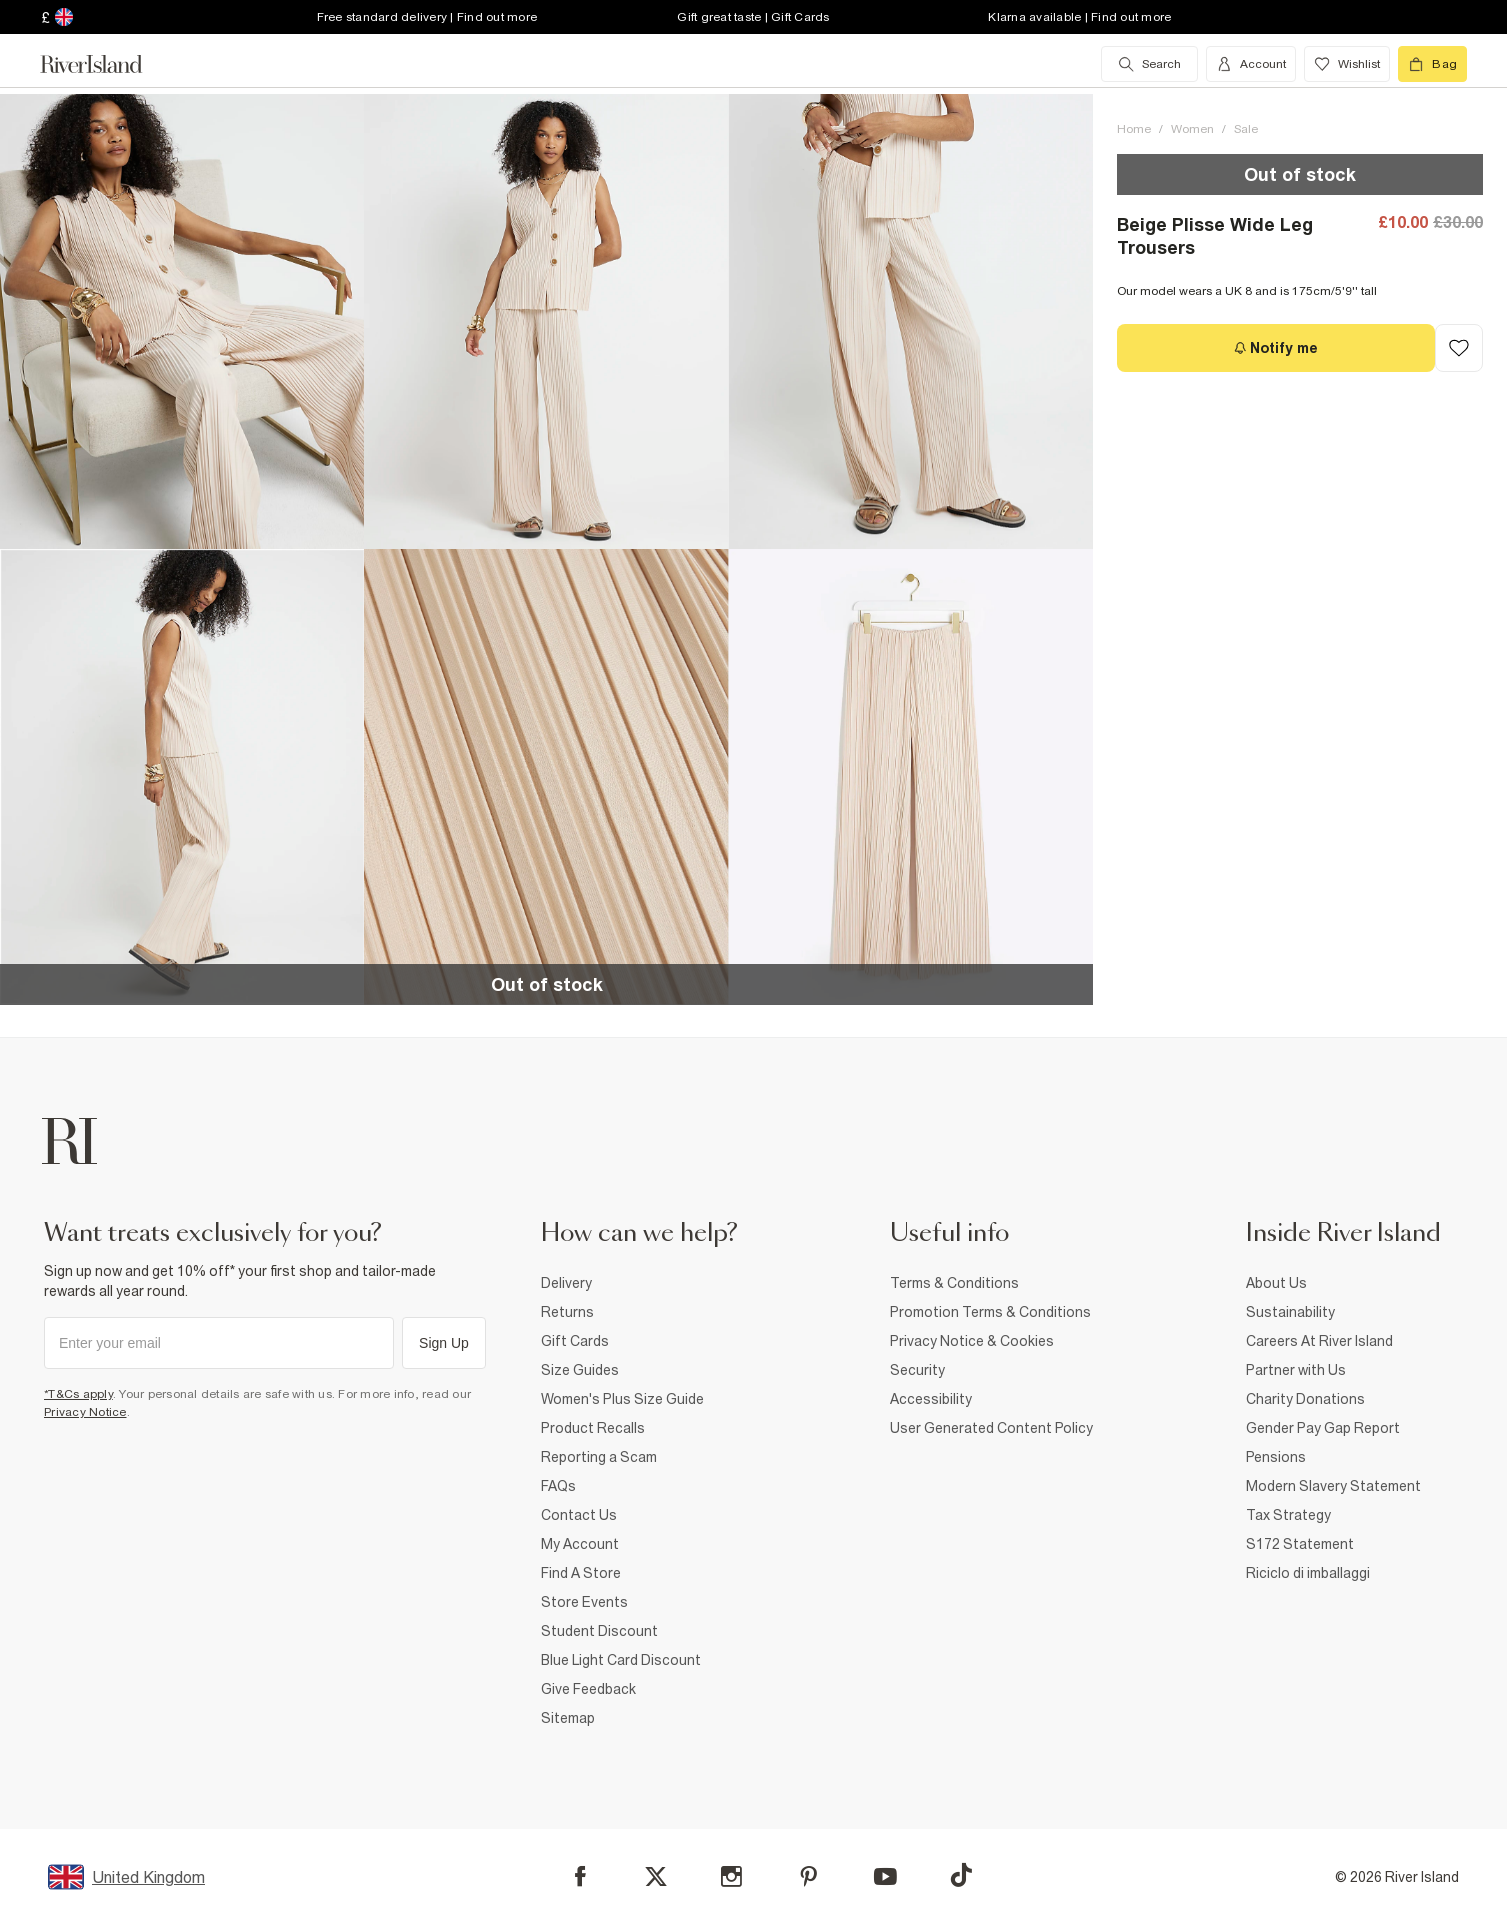 The image size is (1507, 1925). What do you see at coordinates (593, 1428) in the screenshot?
I see `Product Recalls` at bounding box center [593, 1428].